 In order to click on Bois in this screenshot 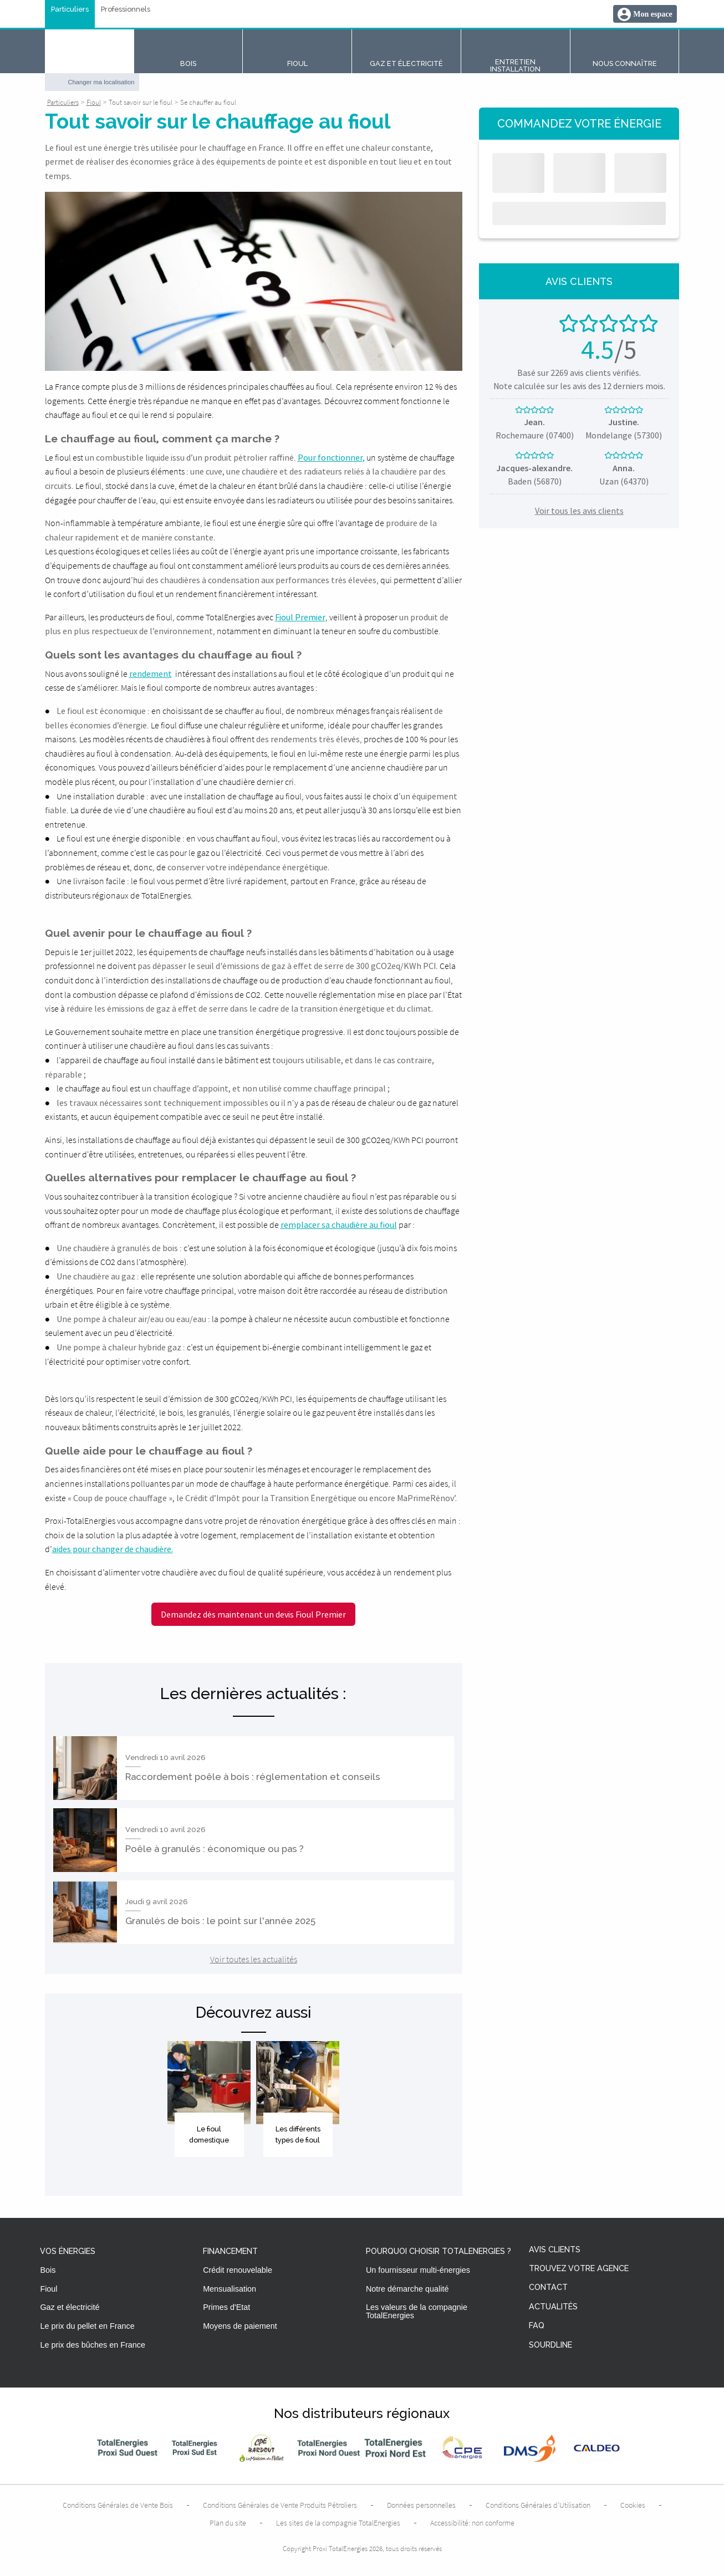, I will do `click(47, 2270)`.